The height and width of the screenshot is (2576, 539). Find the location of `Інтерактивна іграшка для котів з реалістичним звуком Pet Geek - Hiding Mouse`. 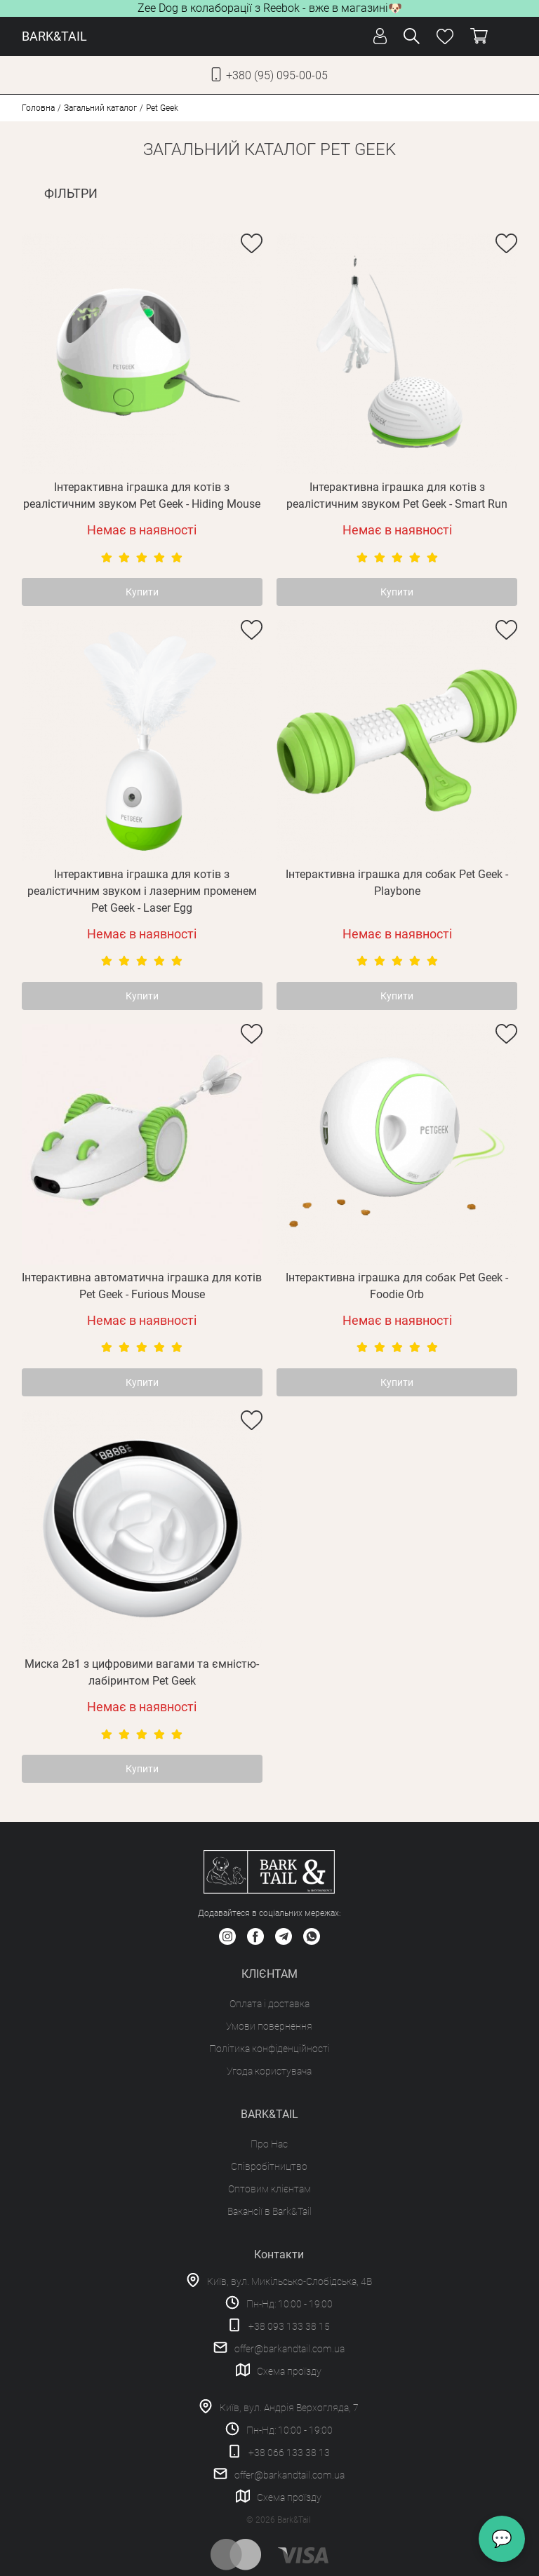

Інтерактивна іграшка для котів з реалістичним звуком Pet Geek - Hiding Mouse is located at coordinates (141, 495).